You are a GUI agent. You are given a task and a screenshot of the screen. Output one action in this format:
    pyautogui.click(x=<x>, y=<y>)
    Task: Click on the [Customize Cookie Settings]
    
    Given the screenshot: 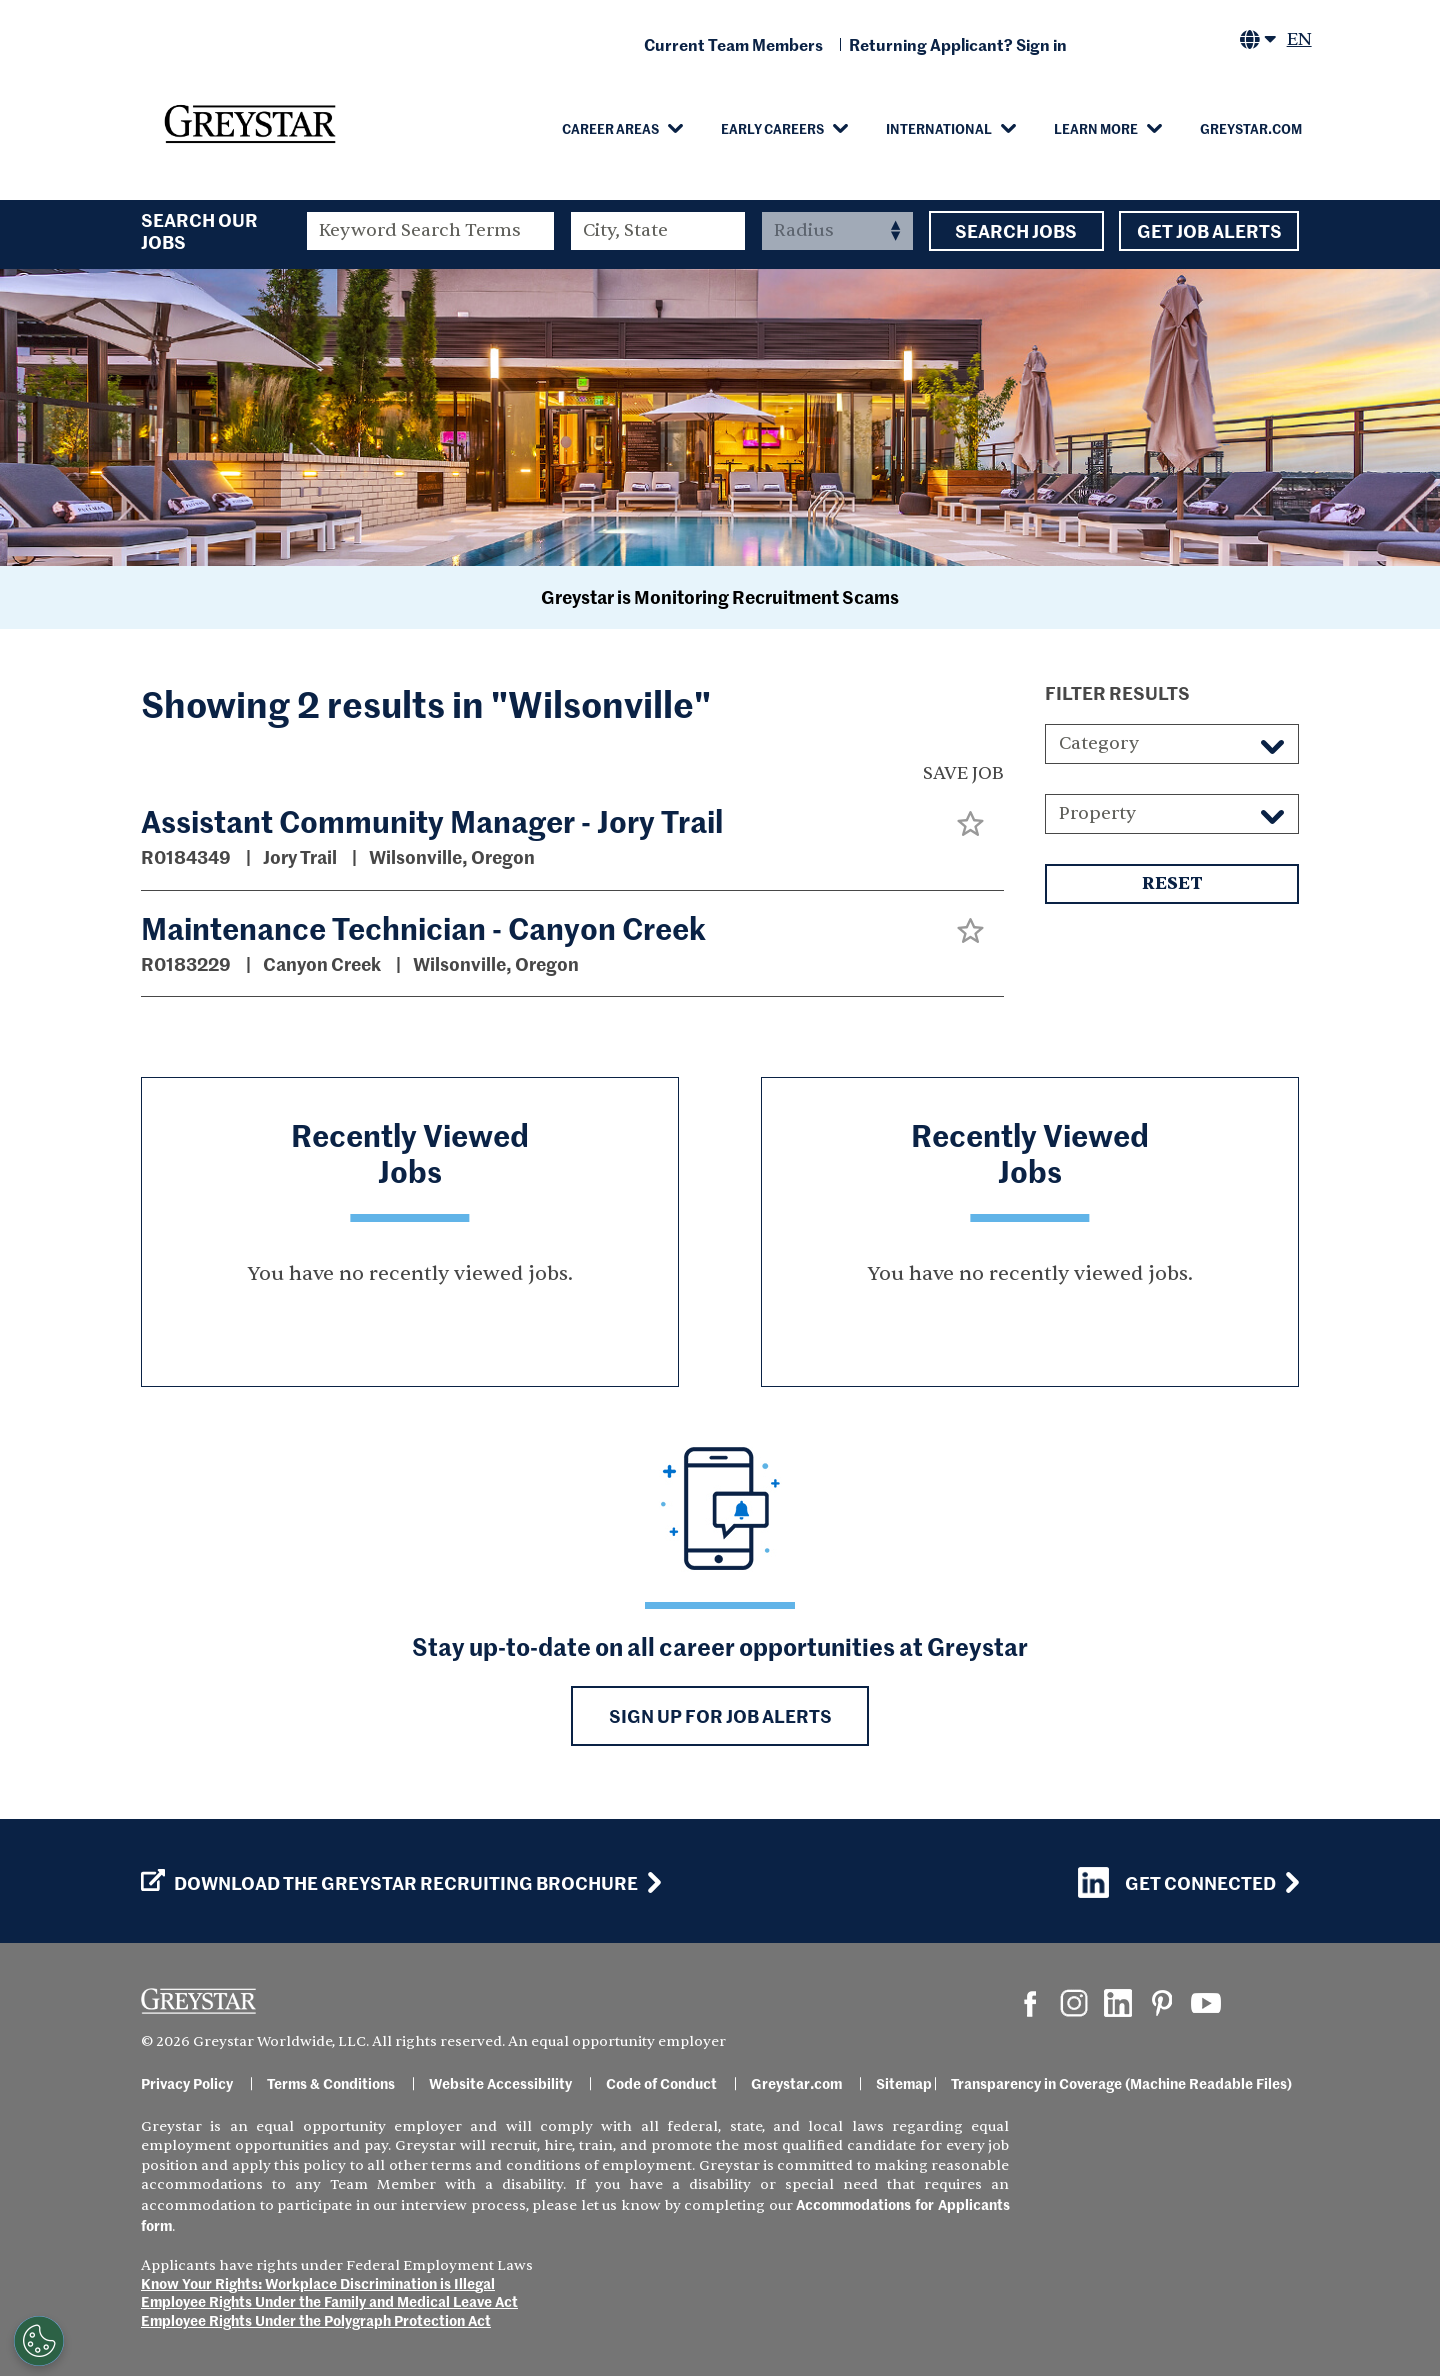 What is the action you would take?
    pyautogui.click(x=39, y=2341)
    